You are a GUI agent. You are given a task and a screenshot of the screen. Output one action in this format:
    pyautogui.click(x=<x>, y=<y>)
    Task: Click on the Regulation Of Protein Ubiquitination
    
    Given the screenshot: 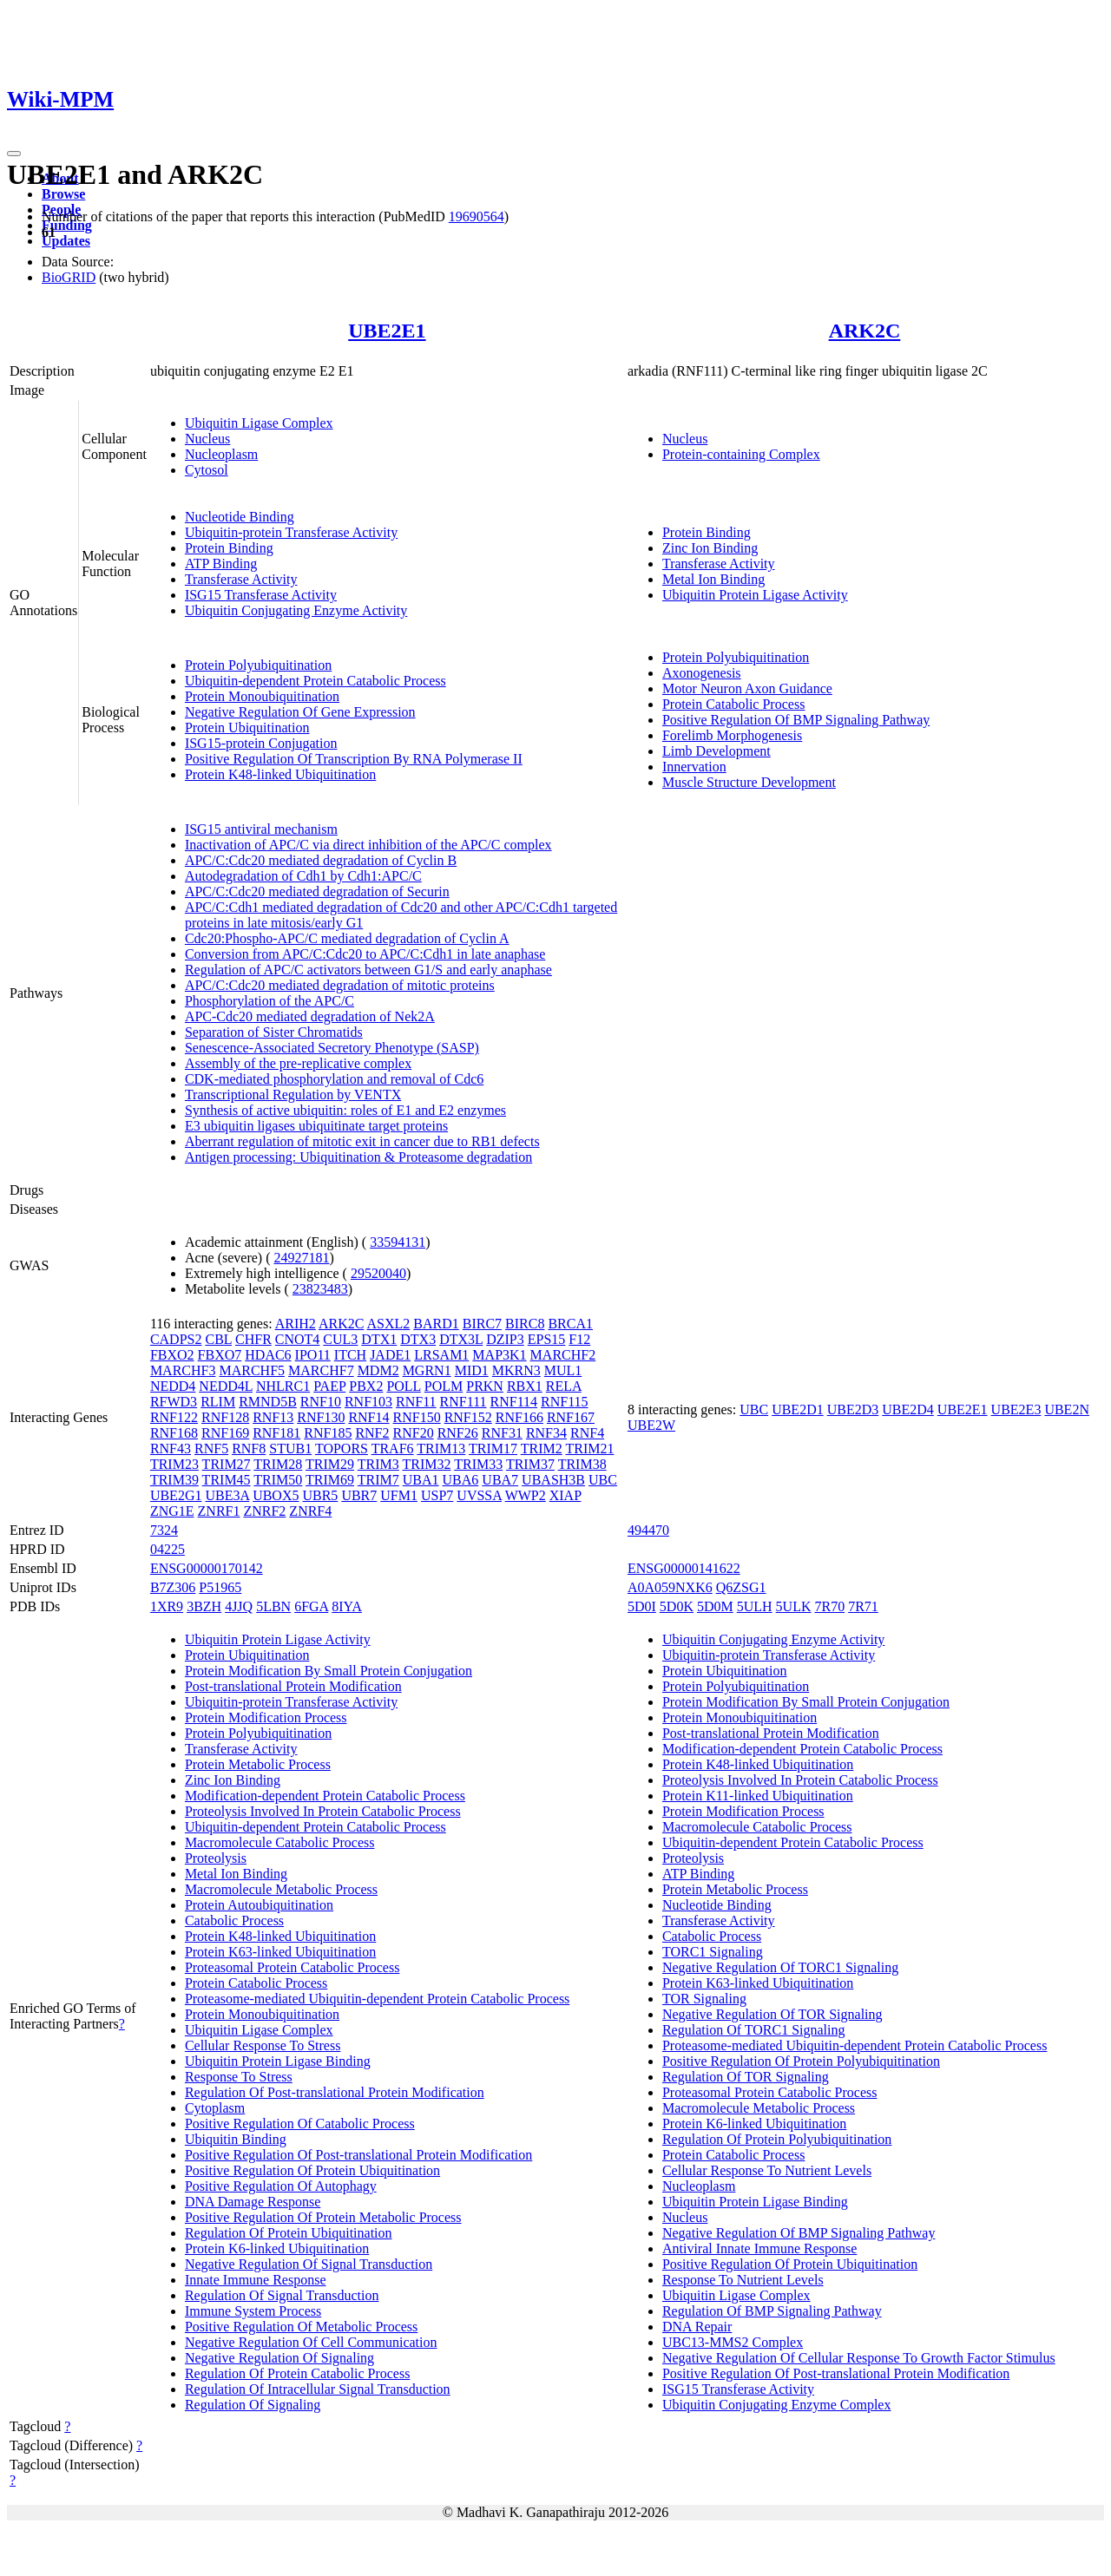 What is the action you would take?
    pyautogui.click(x=288, y=2232)
    